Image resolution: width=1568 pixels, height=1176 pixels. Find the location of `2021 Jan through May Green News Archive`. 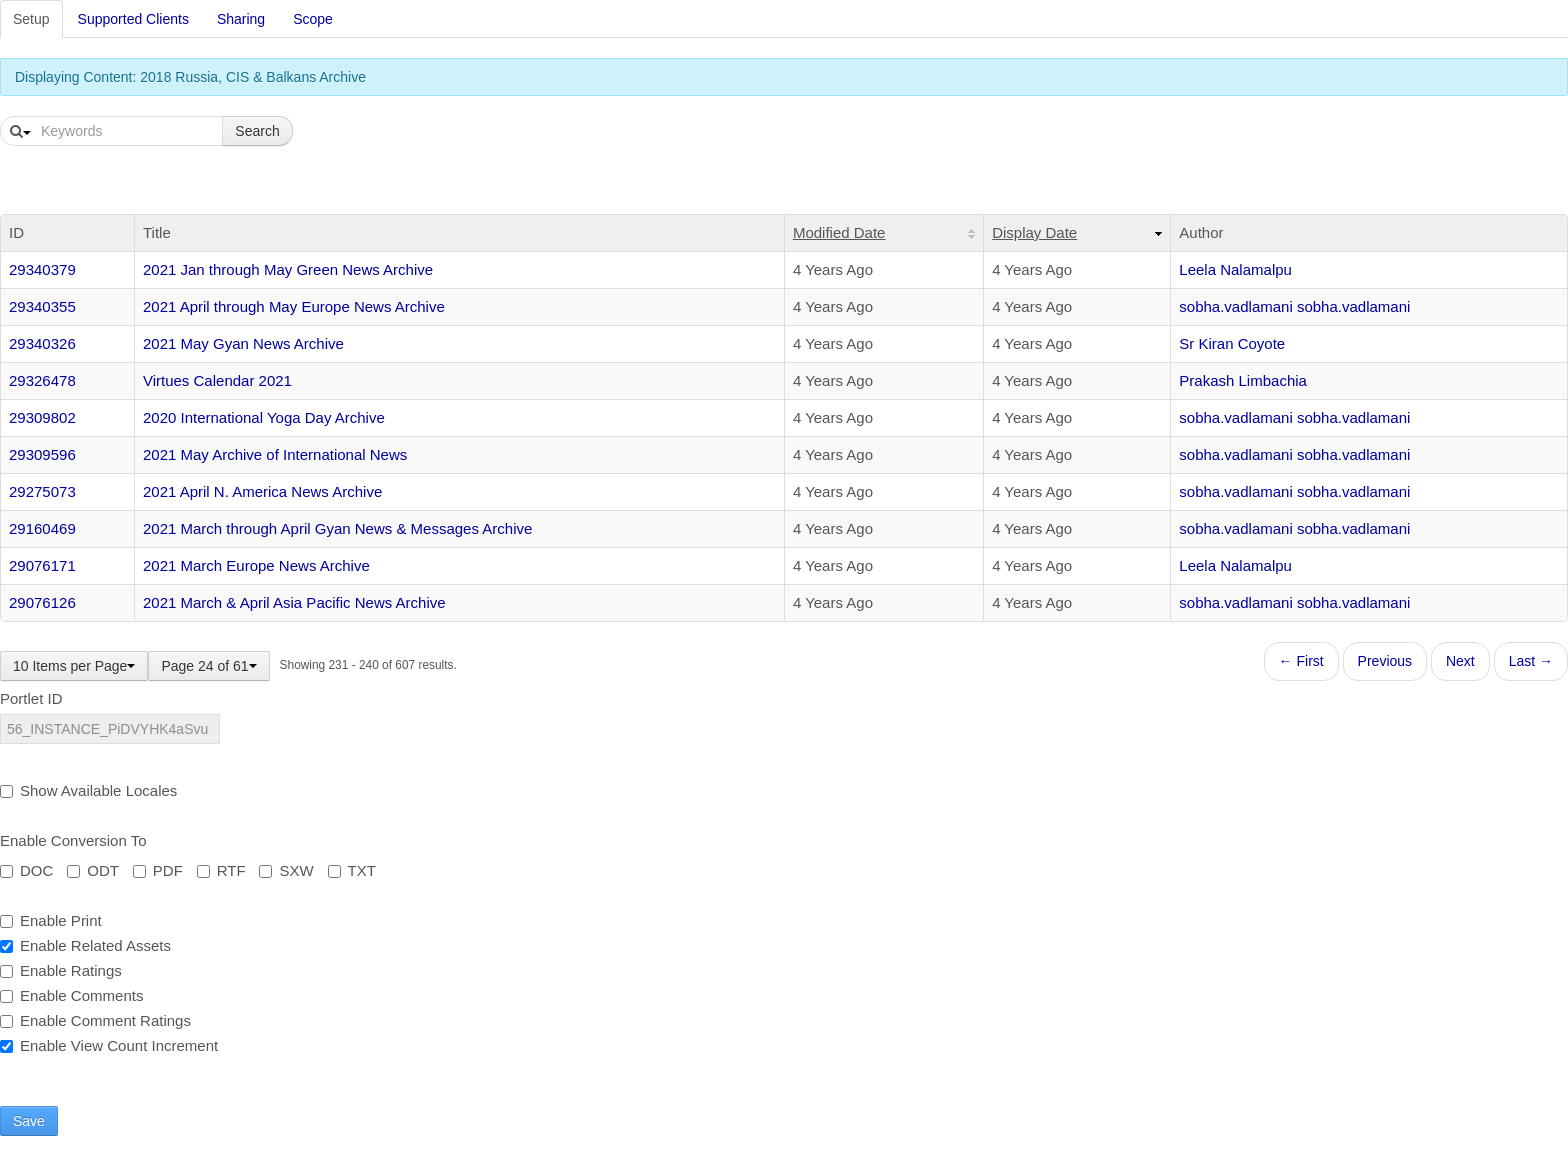

2021 Jan through May Green News Archive is located at coordinates (288, 269).